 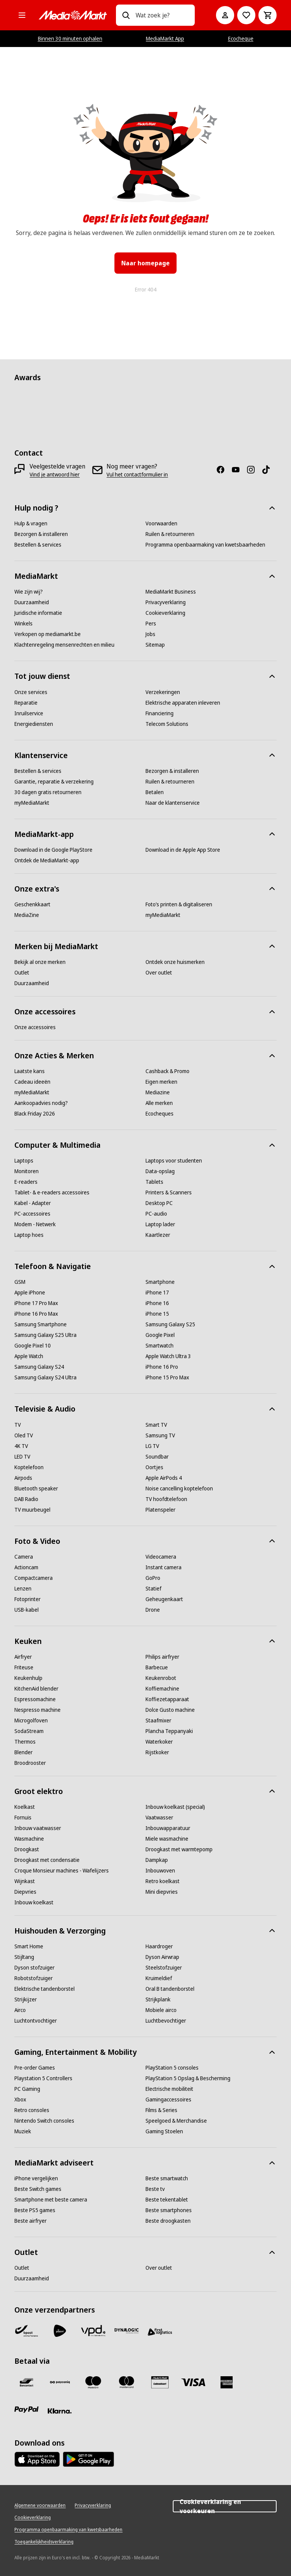 What do you see at coordinates (17, 1425) in the screenshot?
I see `[TV]` at bounding box center [17, 1425].